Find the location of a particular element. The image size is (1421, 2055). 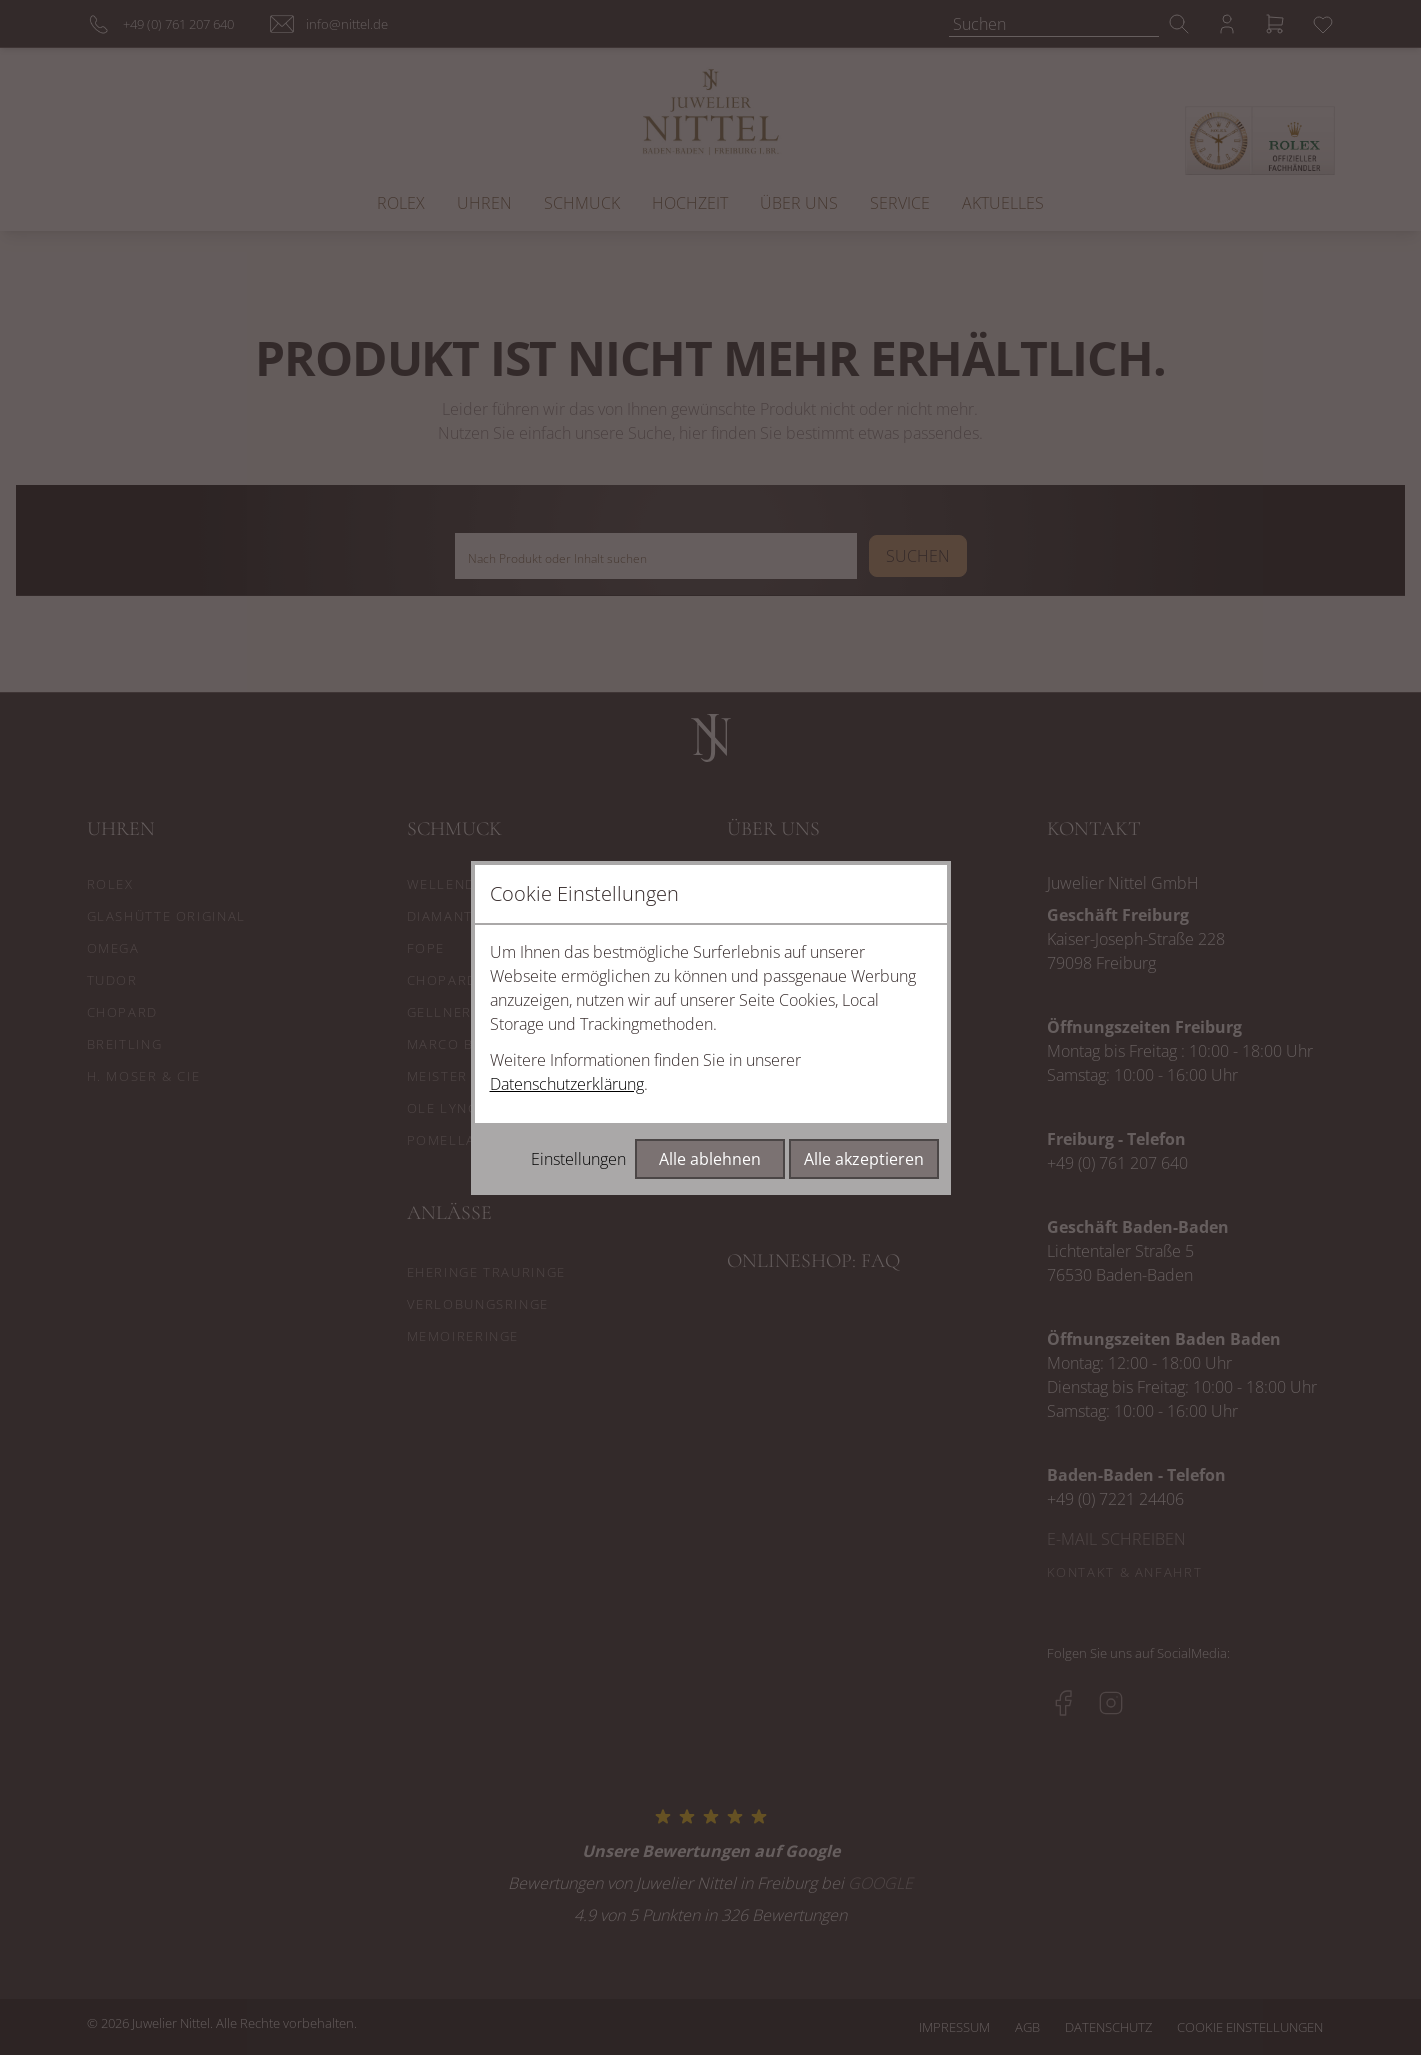

Datenschutzerklärung is located at coordinates (567, 1084).